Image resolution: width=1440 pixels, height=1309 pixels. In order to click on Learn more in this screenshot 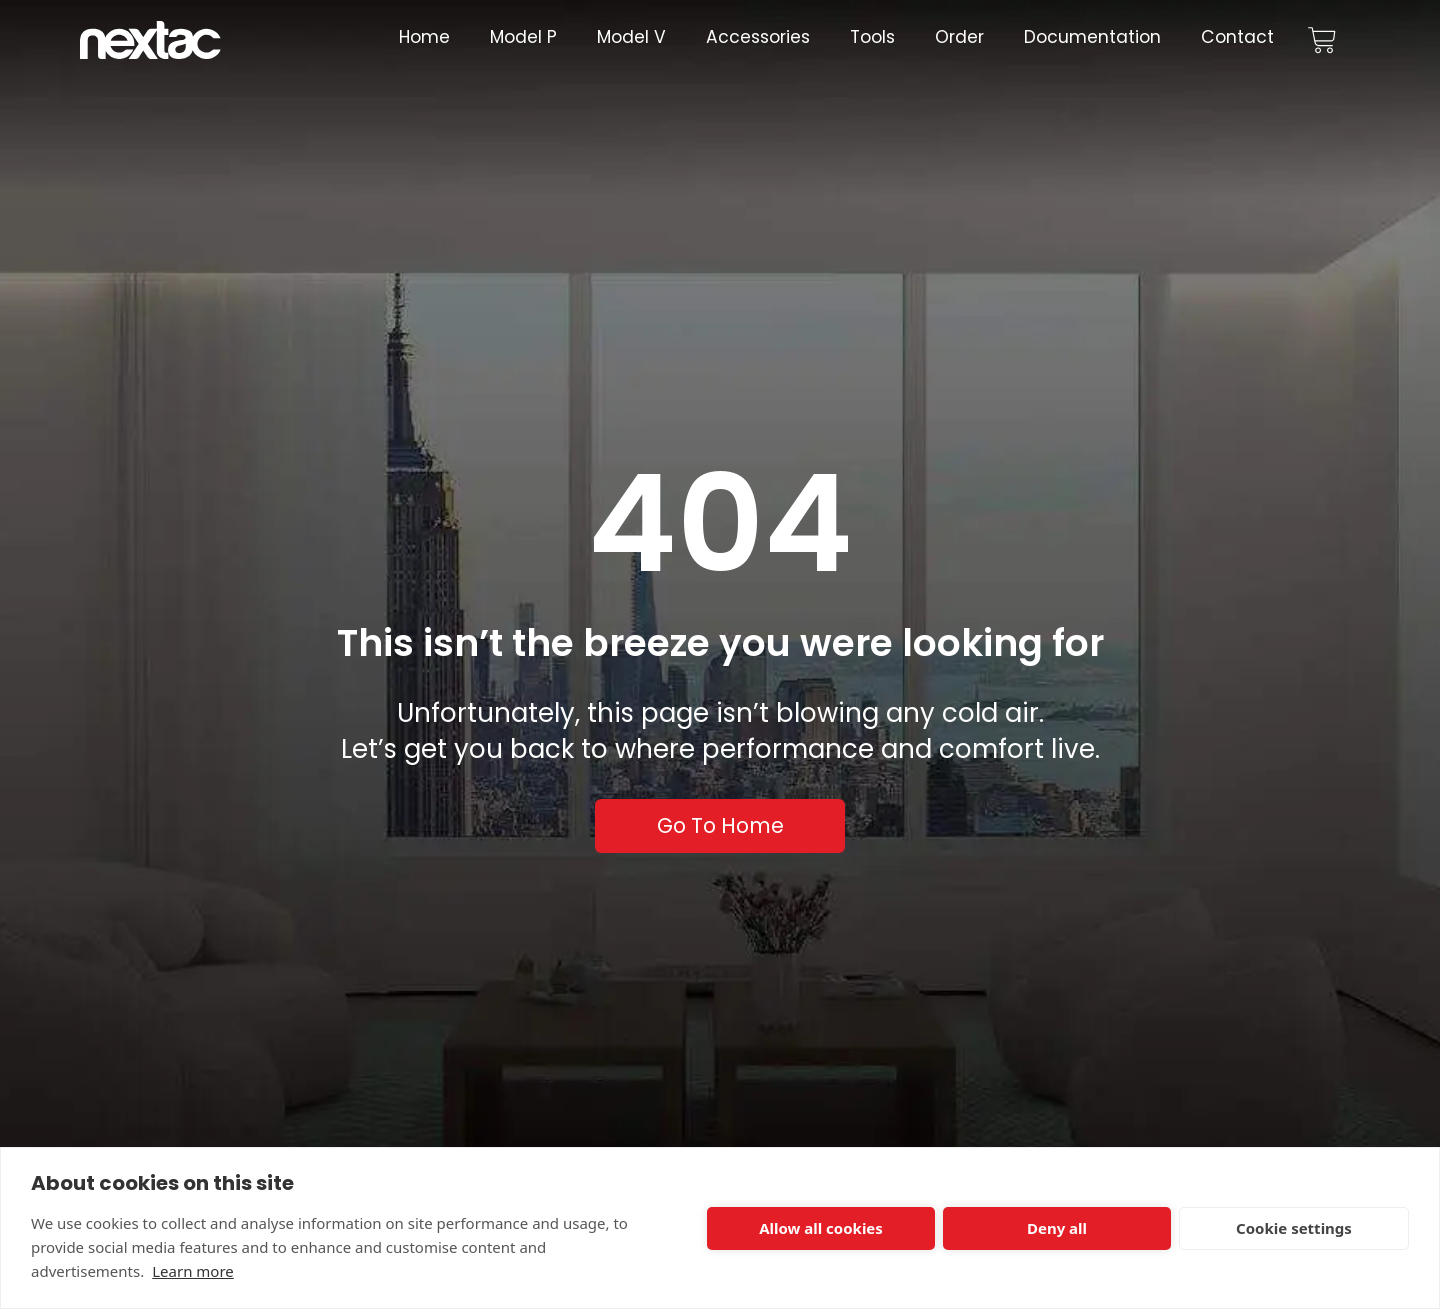, I will do `click(193, 1271)`.